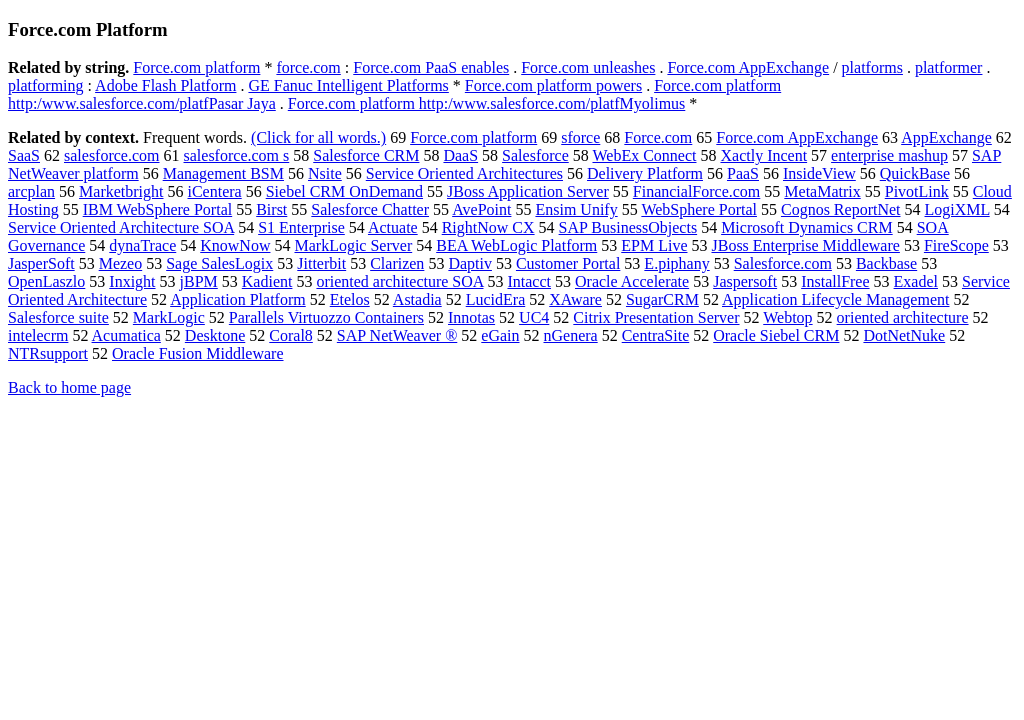  I want to click on iCentera, so click(215, 191).